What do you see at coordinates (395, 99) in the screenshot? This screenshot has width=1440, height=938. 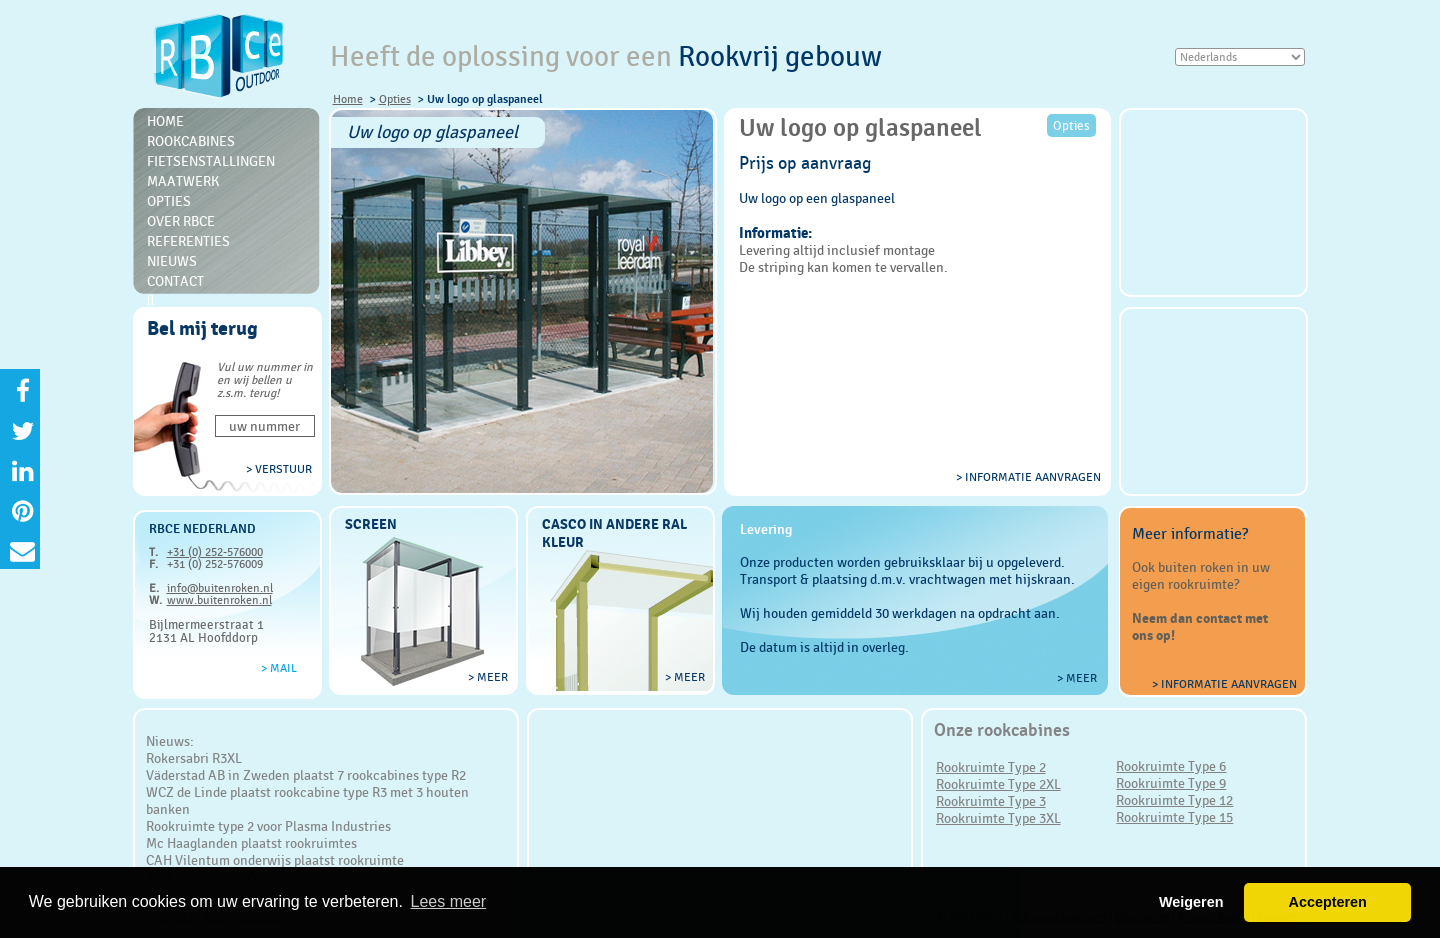 I see `Opties` at bounding box center [395, 99].